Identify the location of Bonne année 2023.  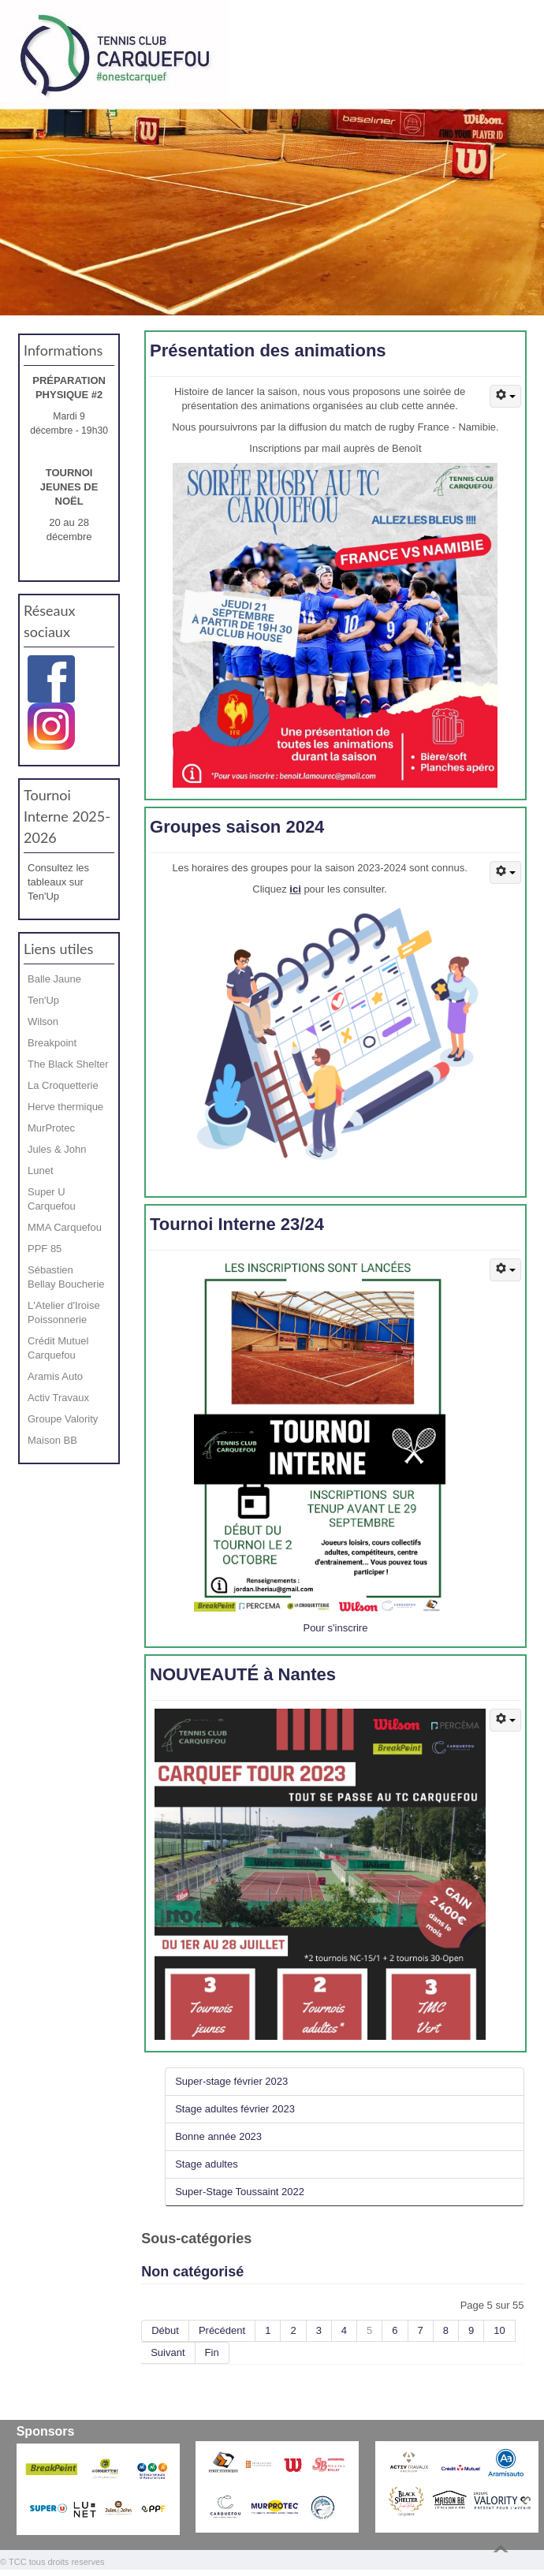
(218, 2136).